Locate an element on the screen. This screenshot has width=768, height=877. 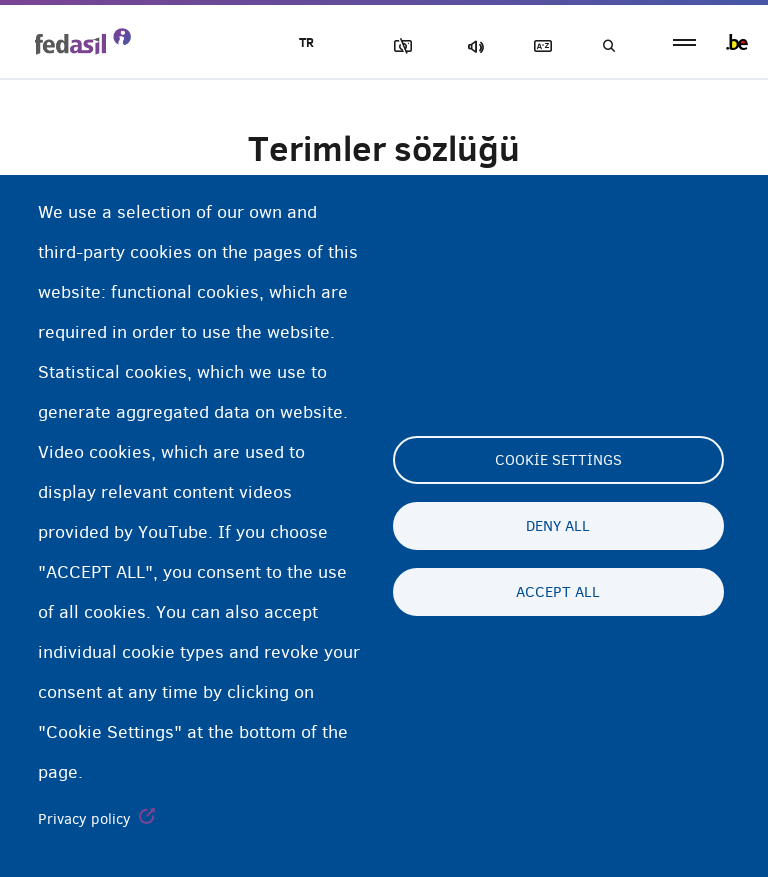
Cookie settings is located at coordinates (558, 460).